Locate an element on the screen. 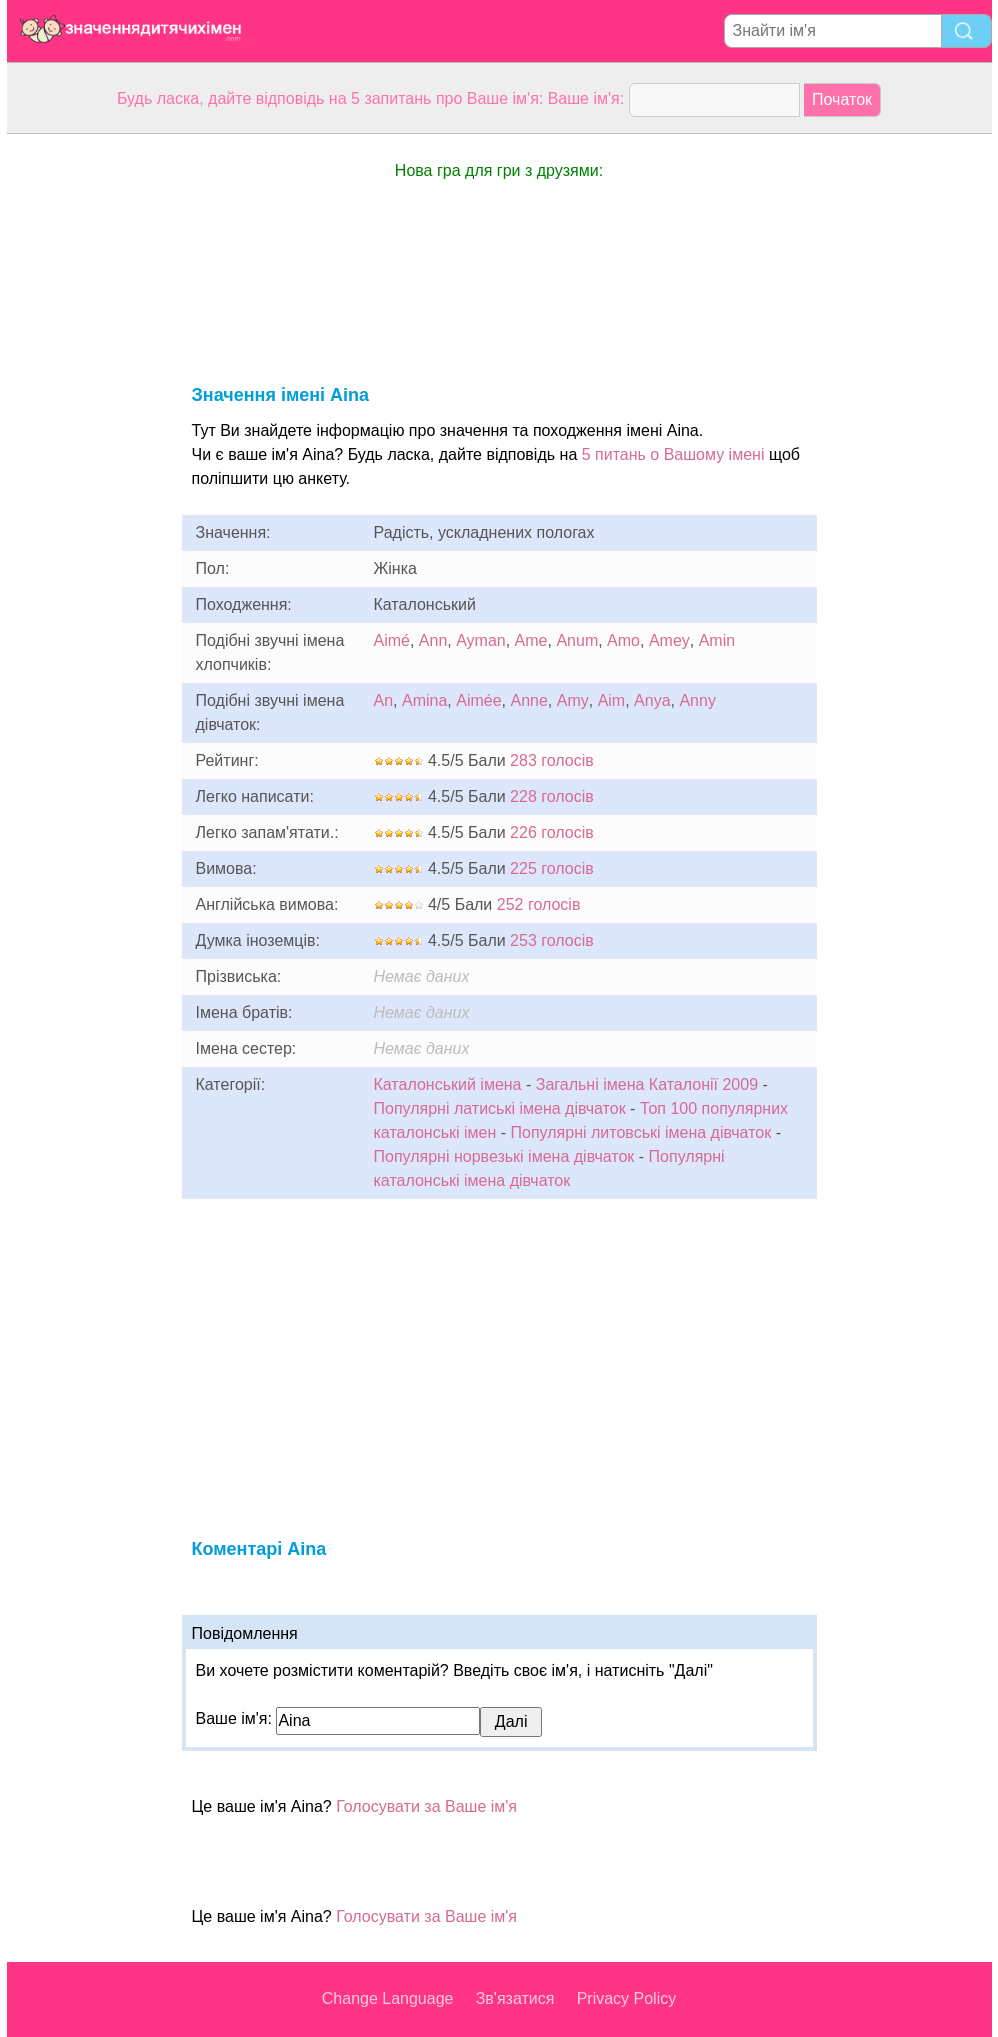 The image size is (998, 2037). Anny is located at coordinates (697, 700).